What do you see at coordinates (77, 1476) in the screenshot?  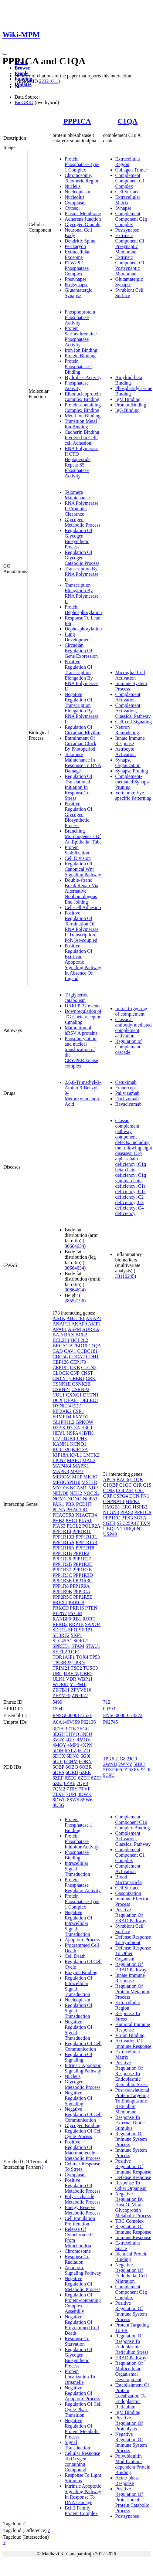 I see `MIIP` at bounding box center [77, 1476].